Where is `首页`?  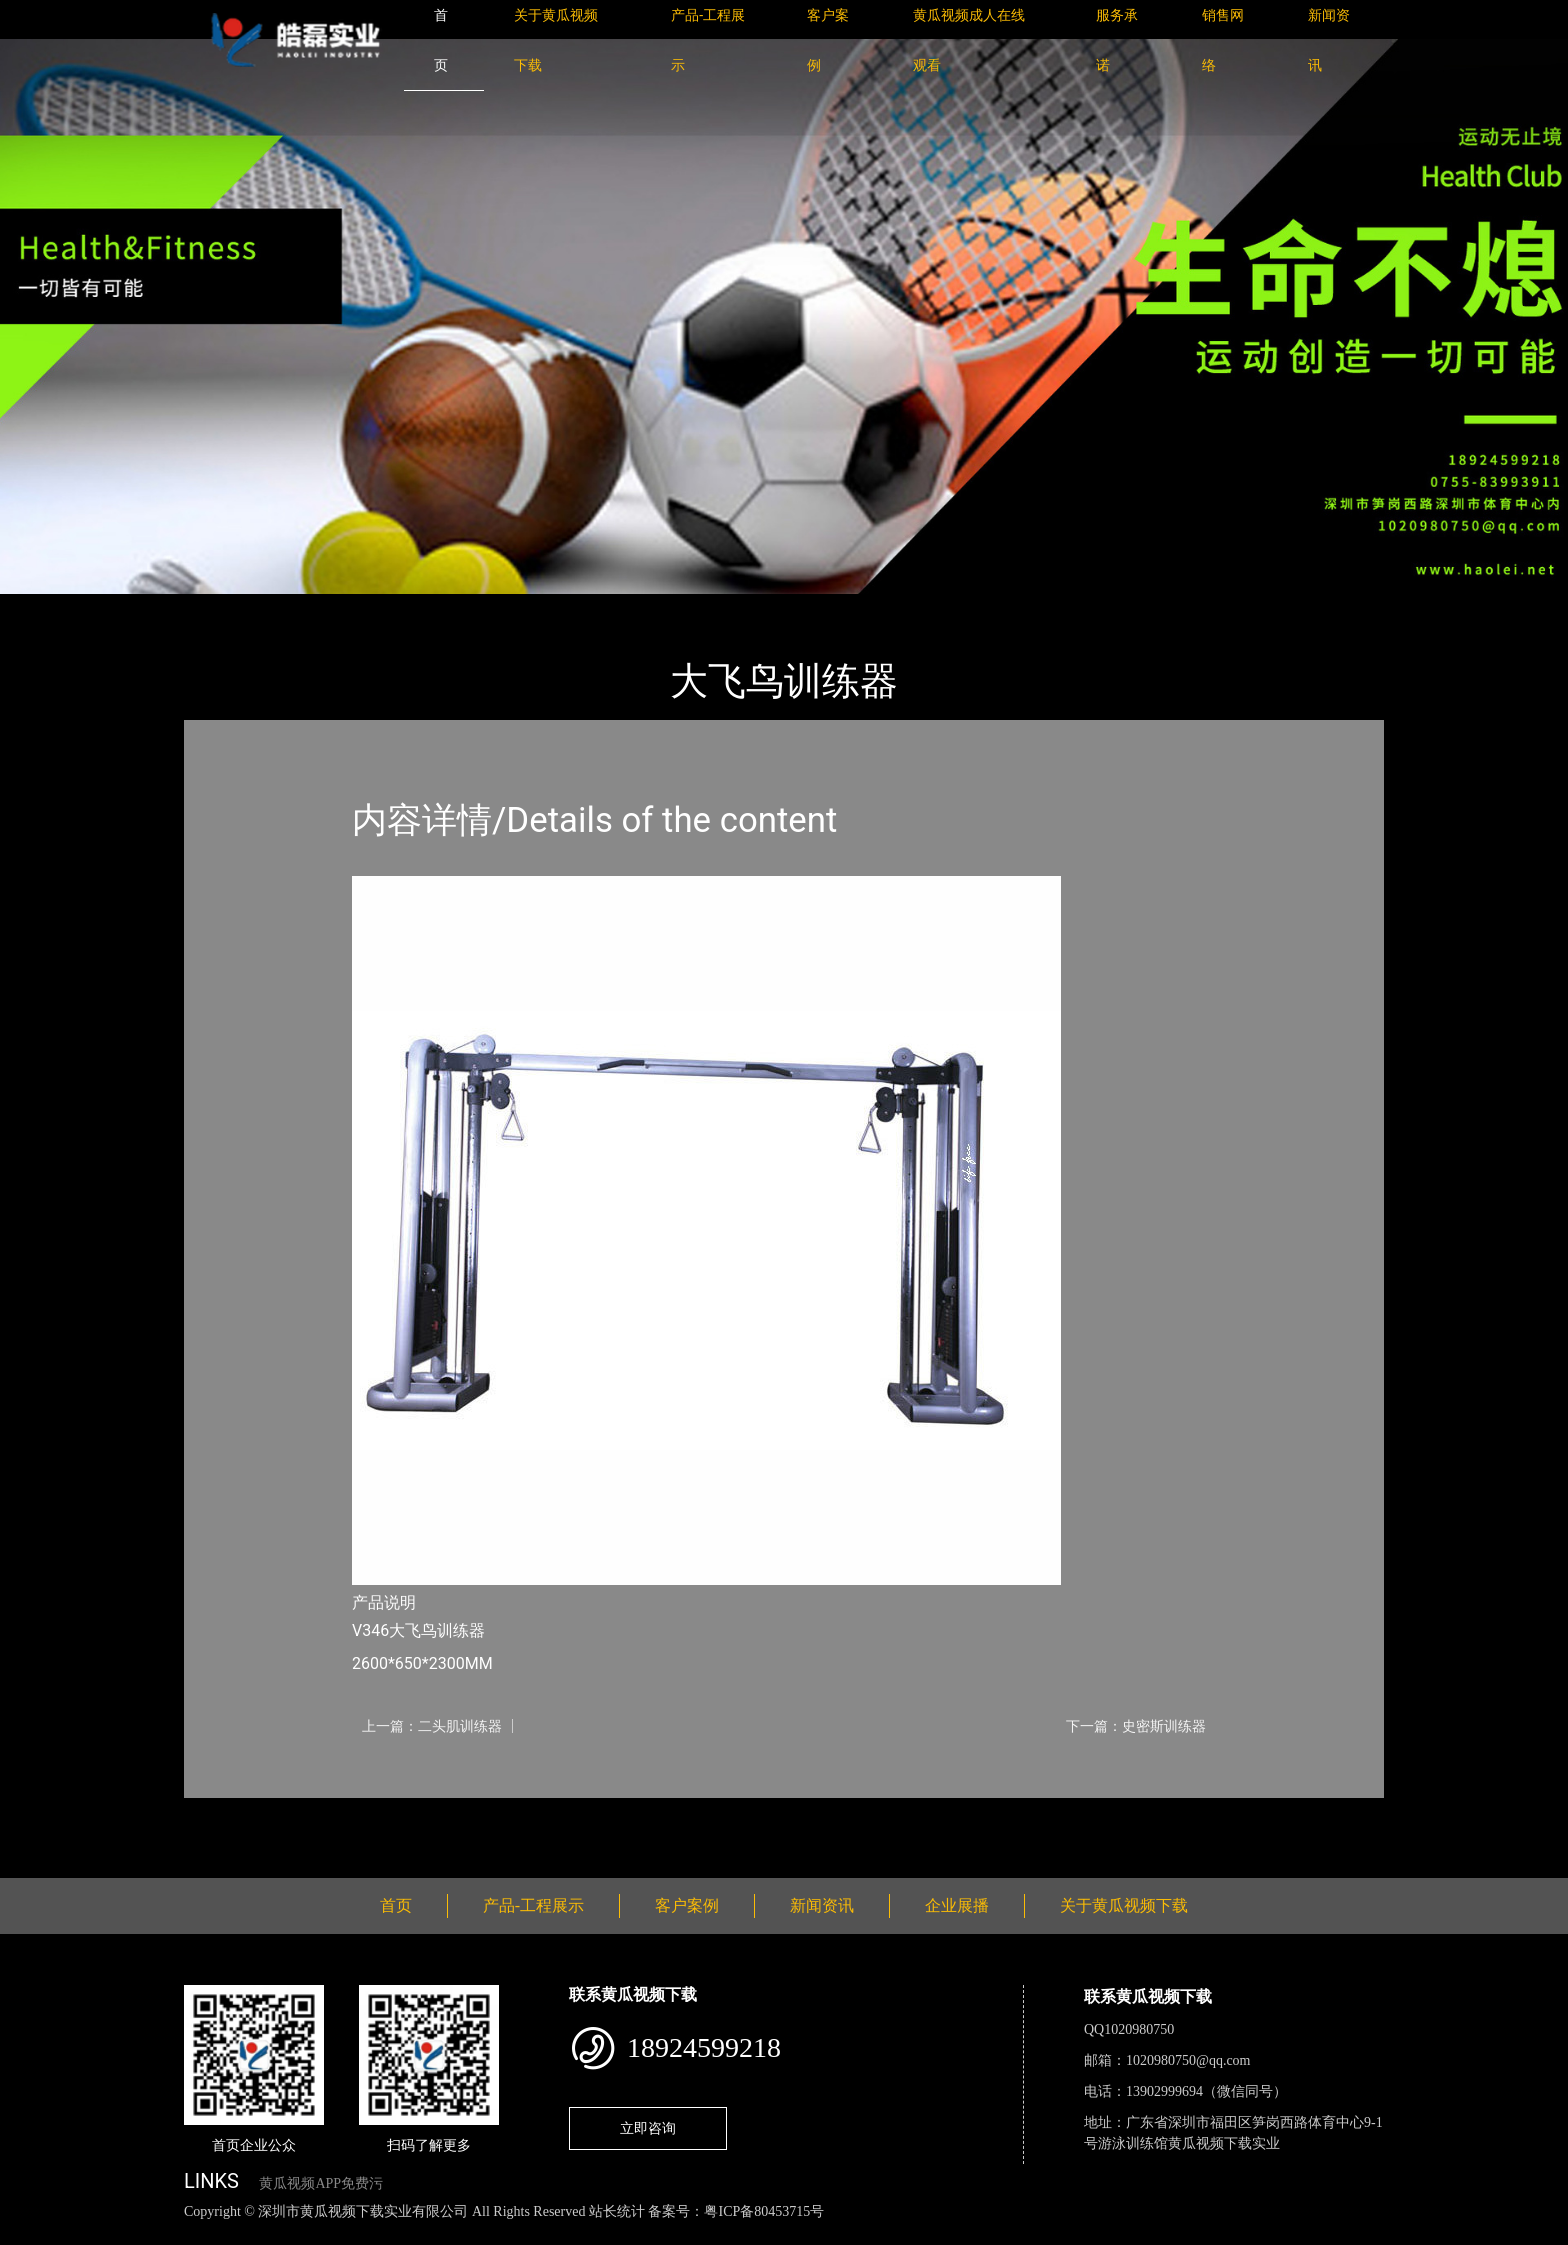
首页 is located at coordinates (219, 607).